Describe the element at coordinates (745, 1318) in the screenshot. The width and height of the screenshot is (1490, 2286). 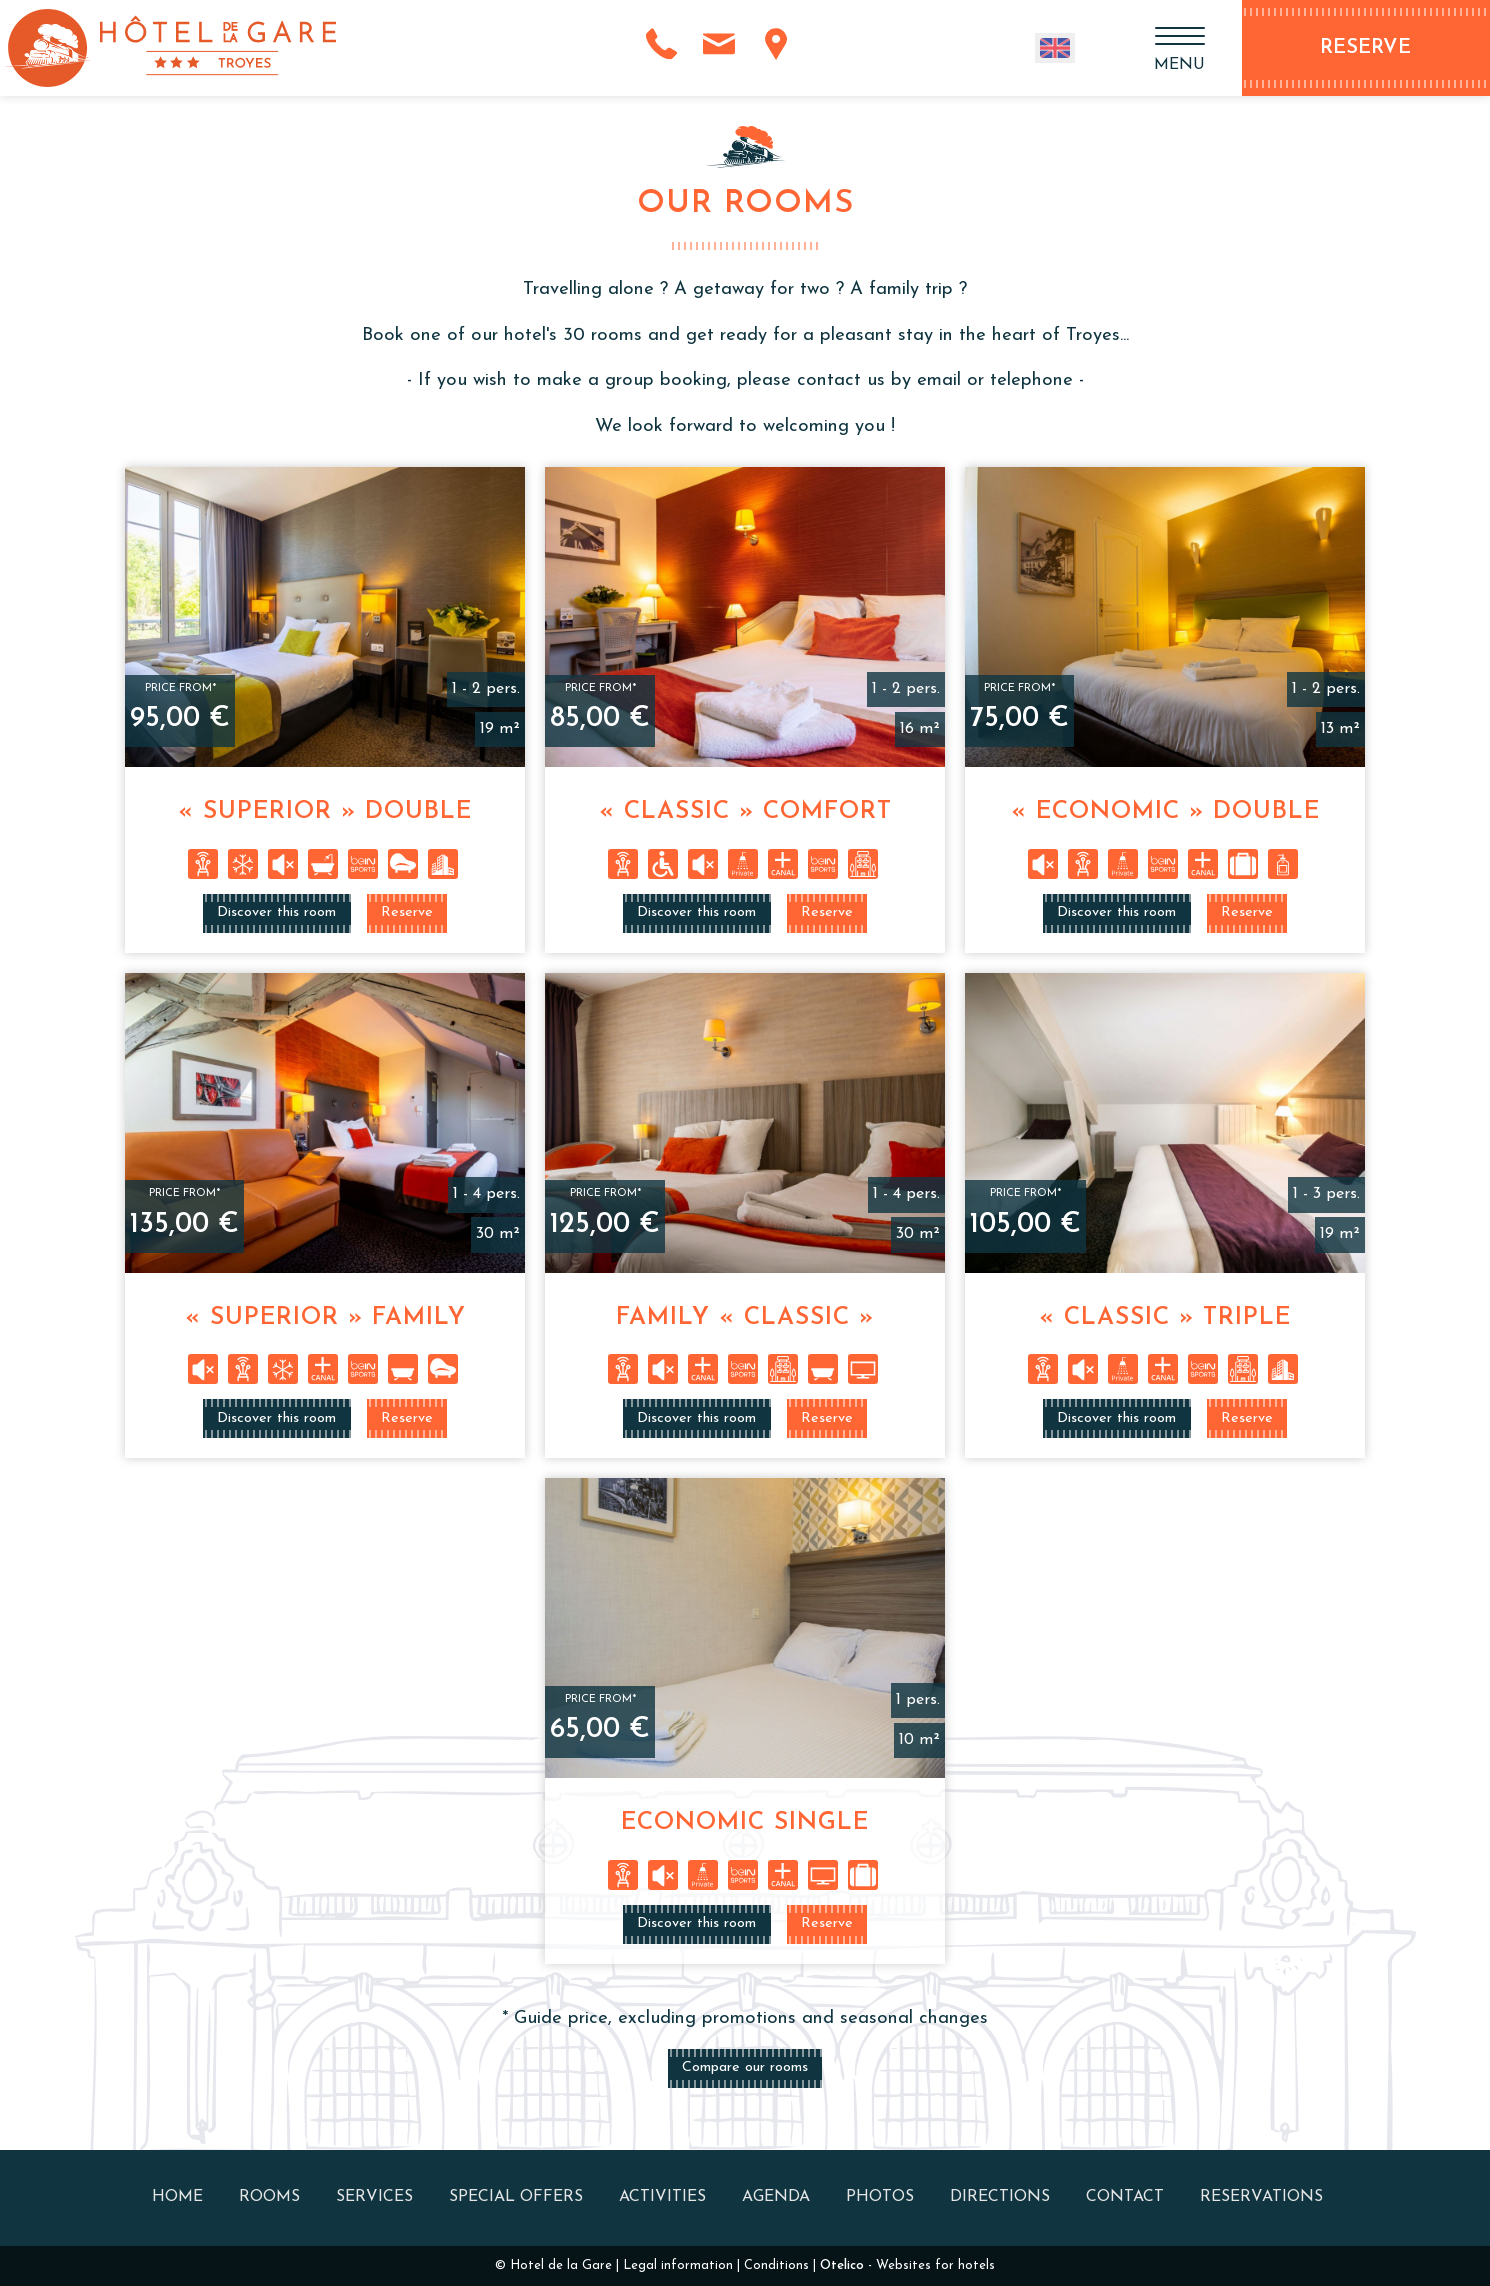
I see `Family « Classic »` at that location.